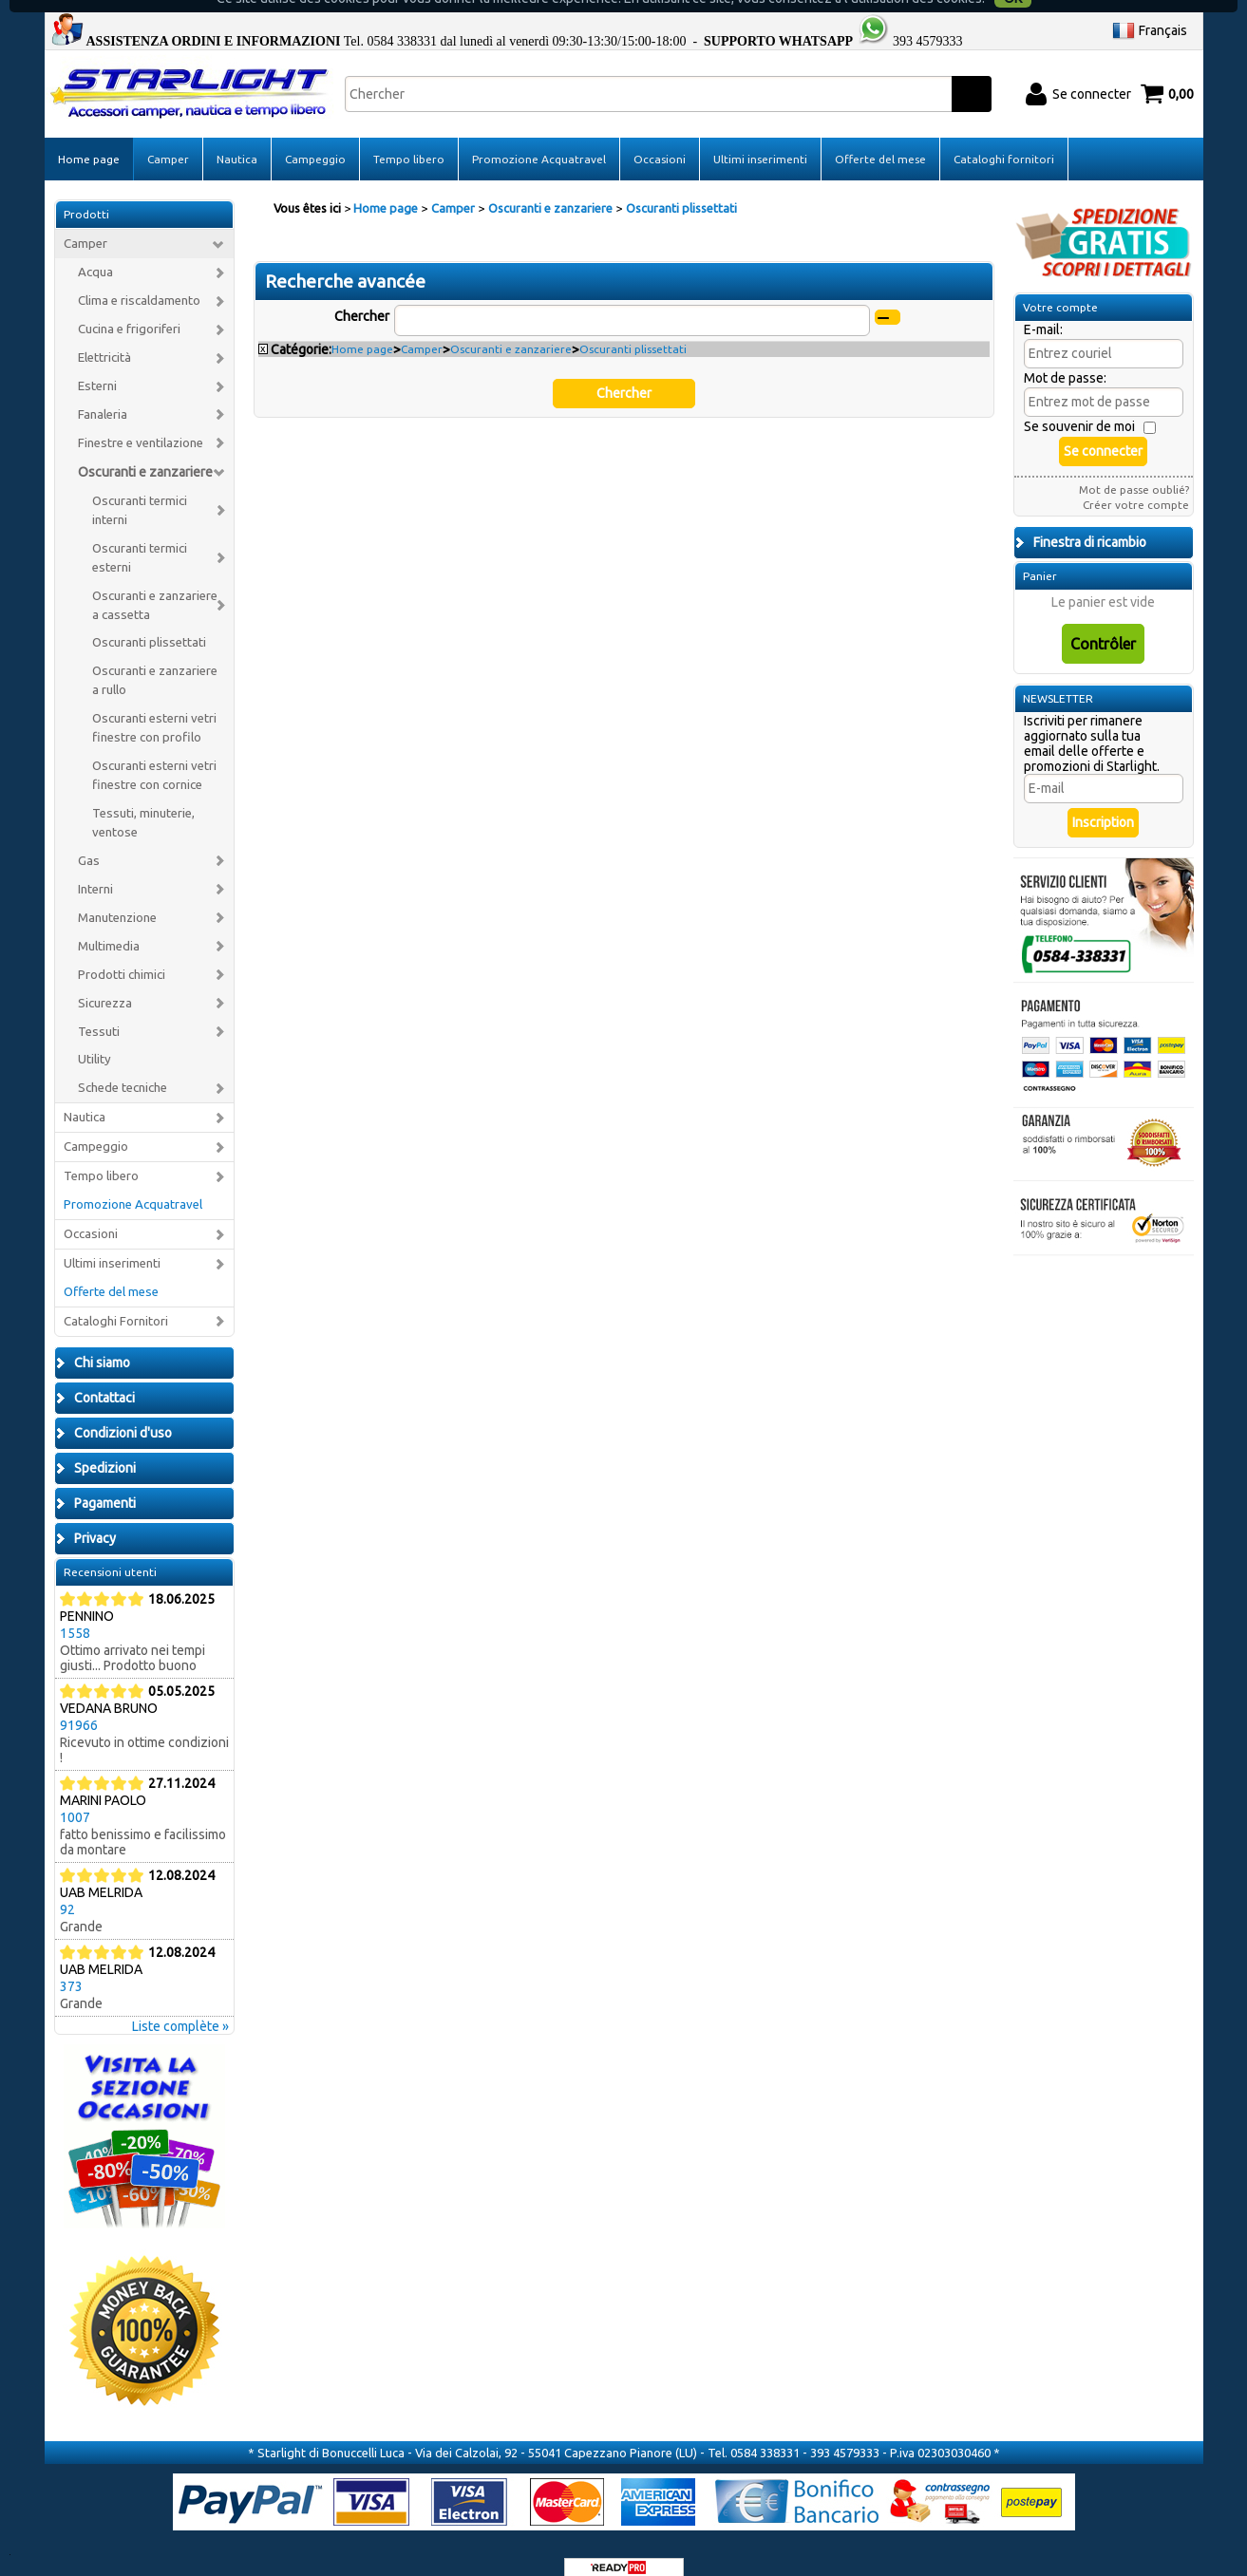 The height and width of the screenshot is (2576, 1247). What do you see at coordinates (1136, 483) in the screenshot?
I see `Créer votre compte` at bounding box center [1136, 483].